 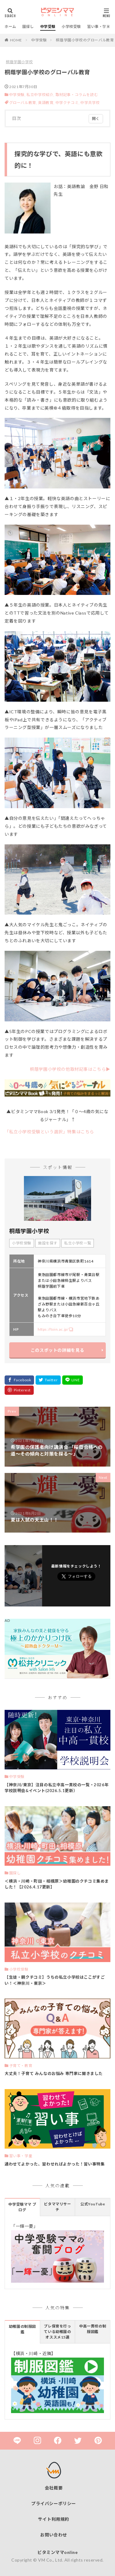 What do you see at coordinates (16, 40) in the screenshot?
I see `HOME` at bounding box center [16, 40].